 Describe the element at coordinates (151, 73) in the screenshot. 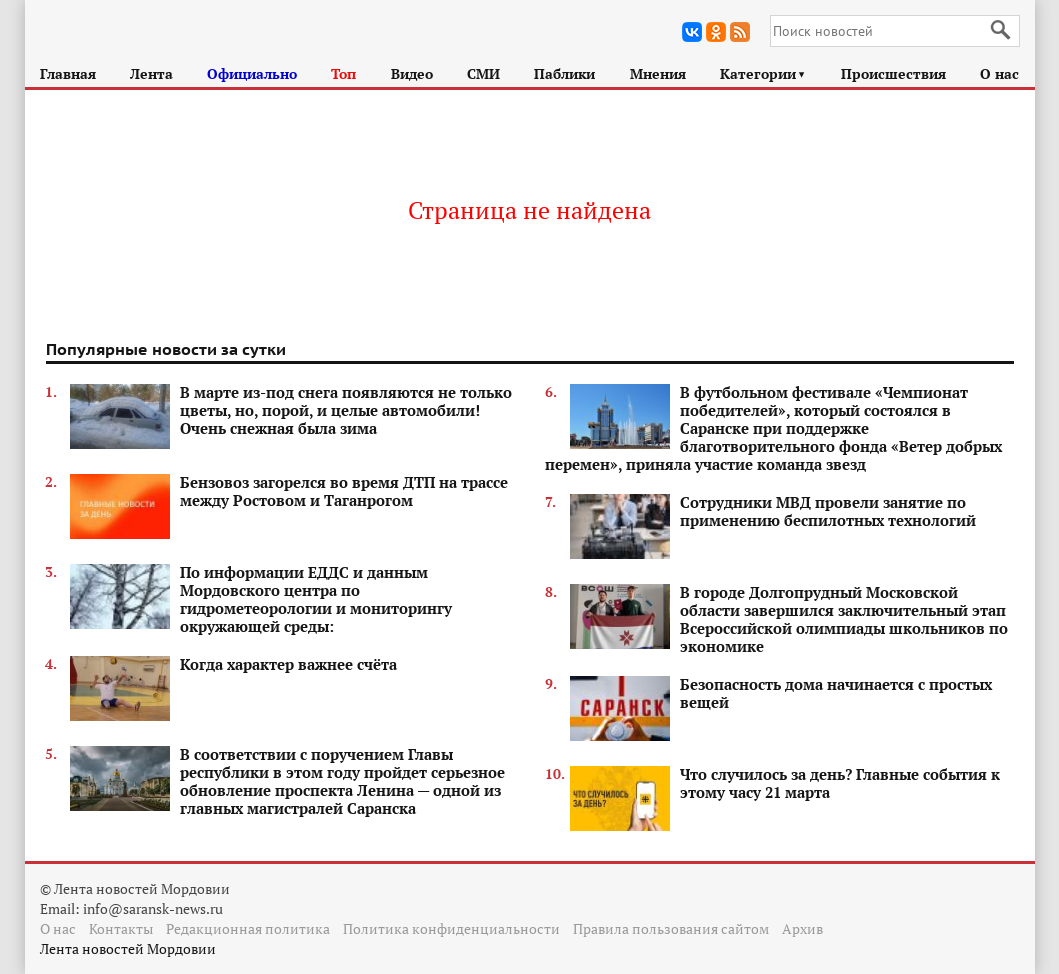

I see `Лента` at that location.